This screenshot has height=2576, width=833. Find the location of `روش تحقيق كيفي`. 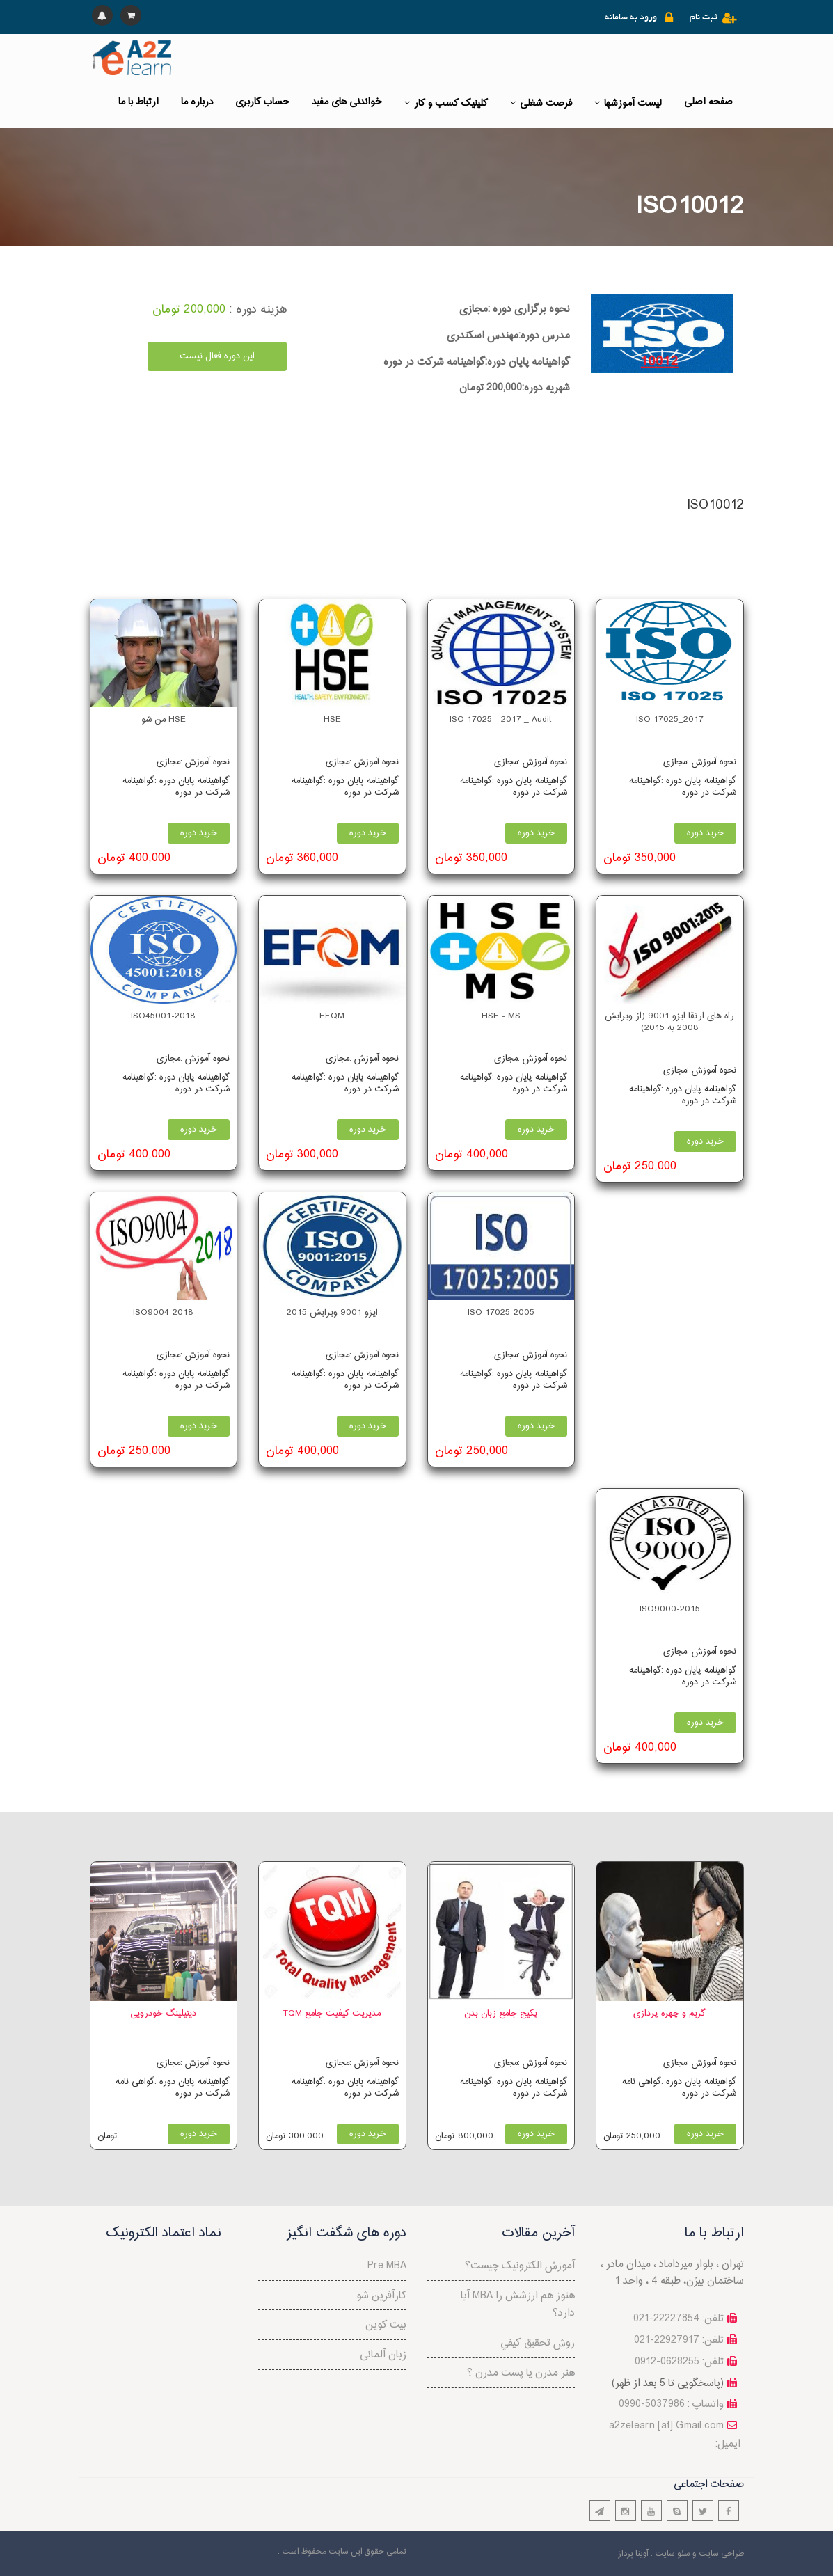

روش تحقيق كيفي is located at coordinates (537, 2343).